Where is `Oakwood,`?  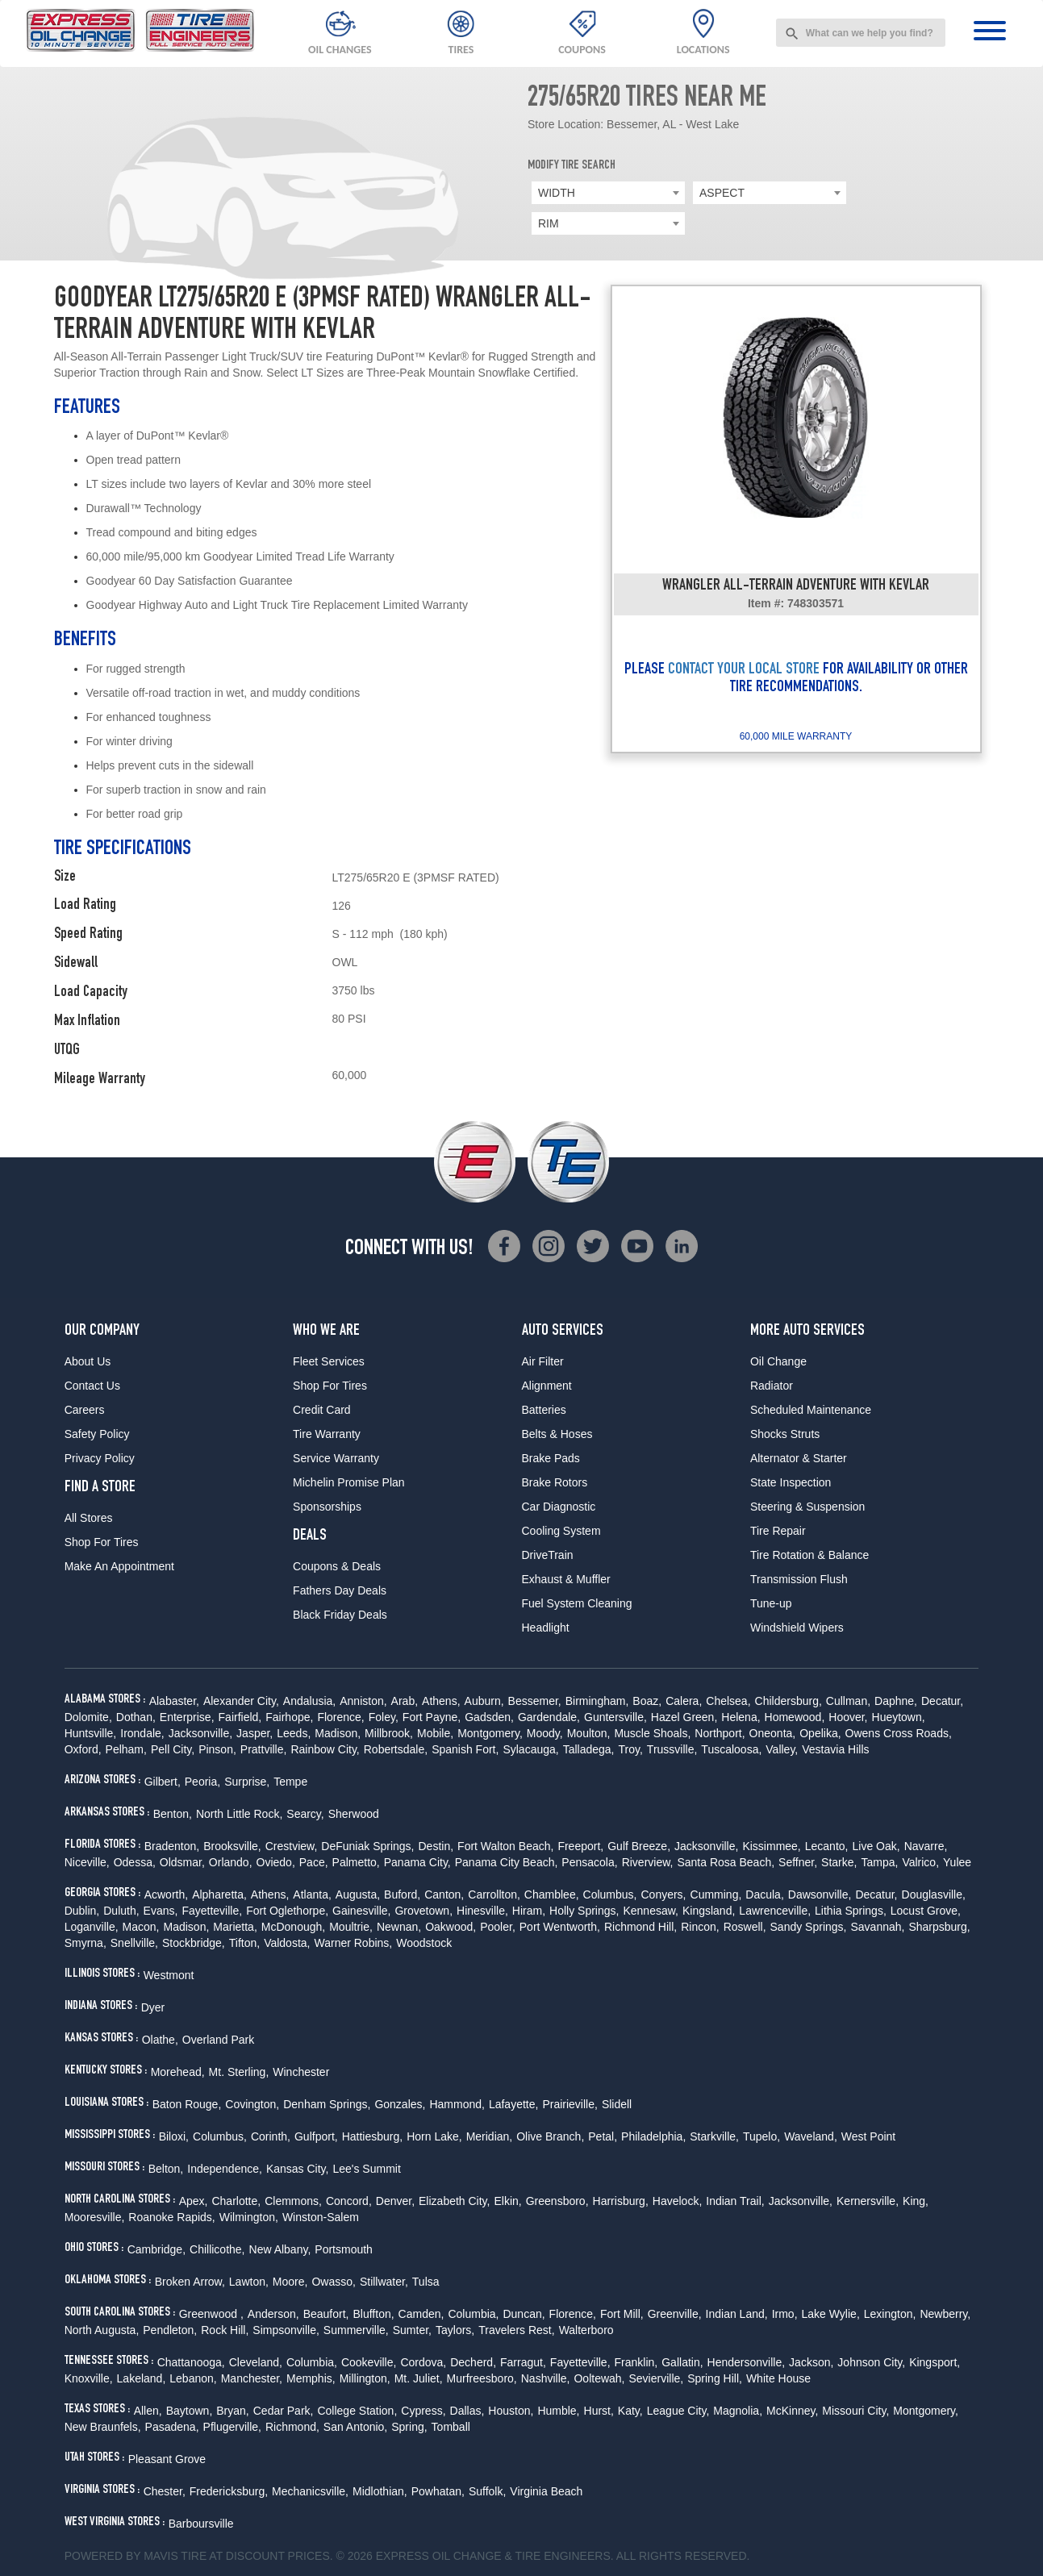 Oakwood, is located at coordinates (450, 1926).